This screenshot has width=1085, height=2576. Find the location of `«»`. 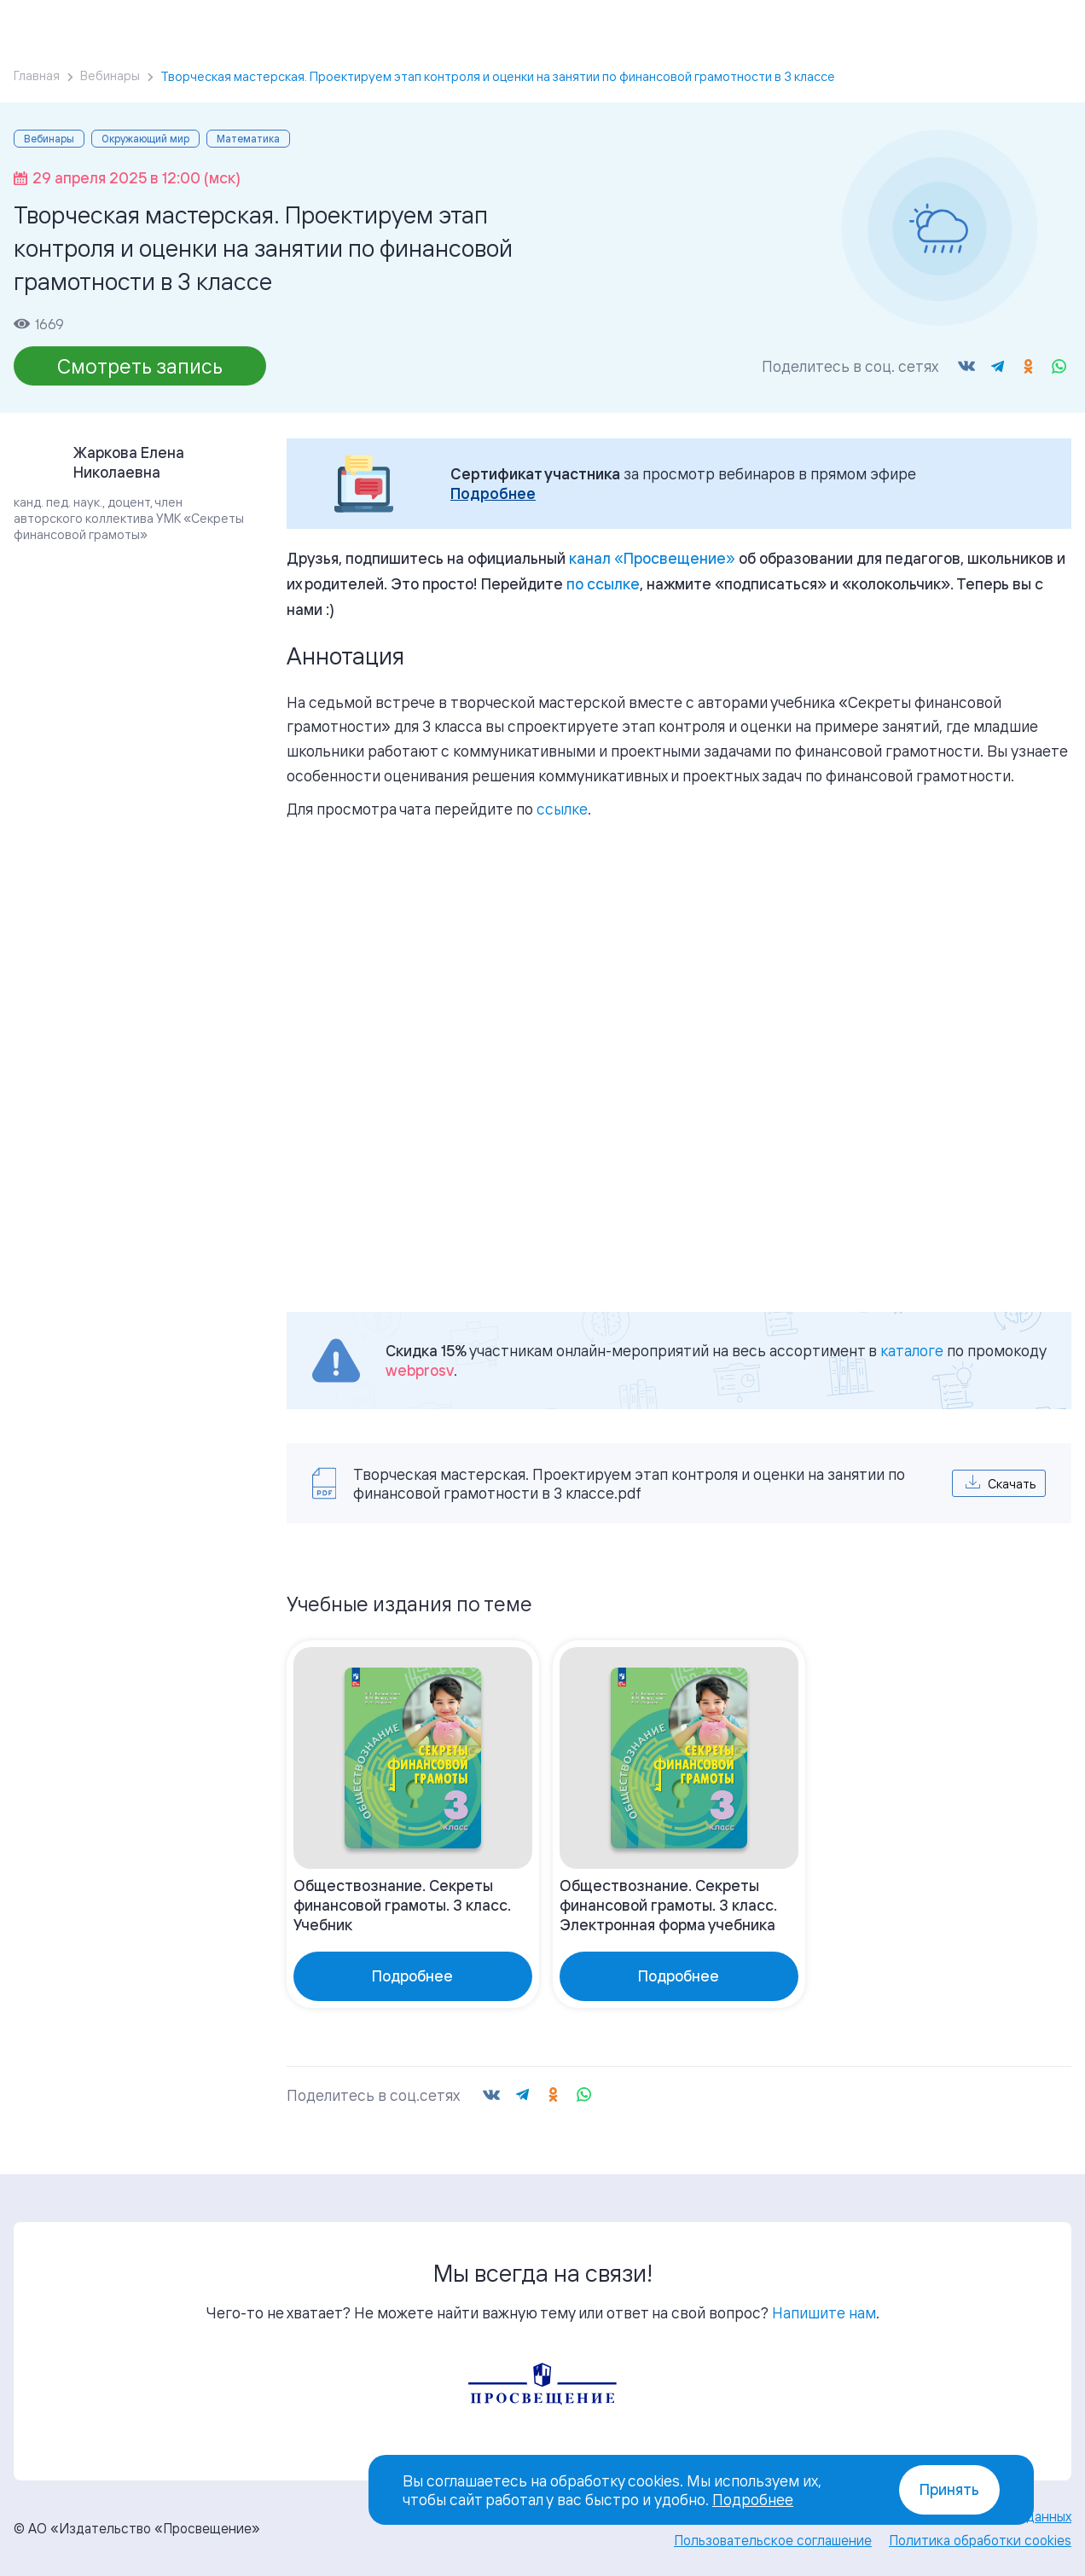

«» is located at coordinates (652, 557).